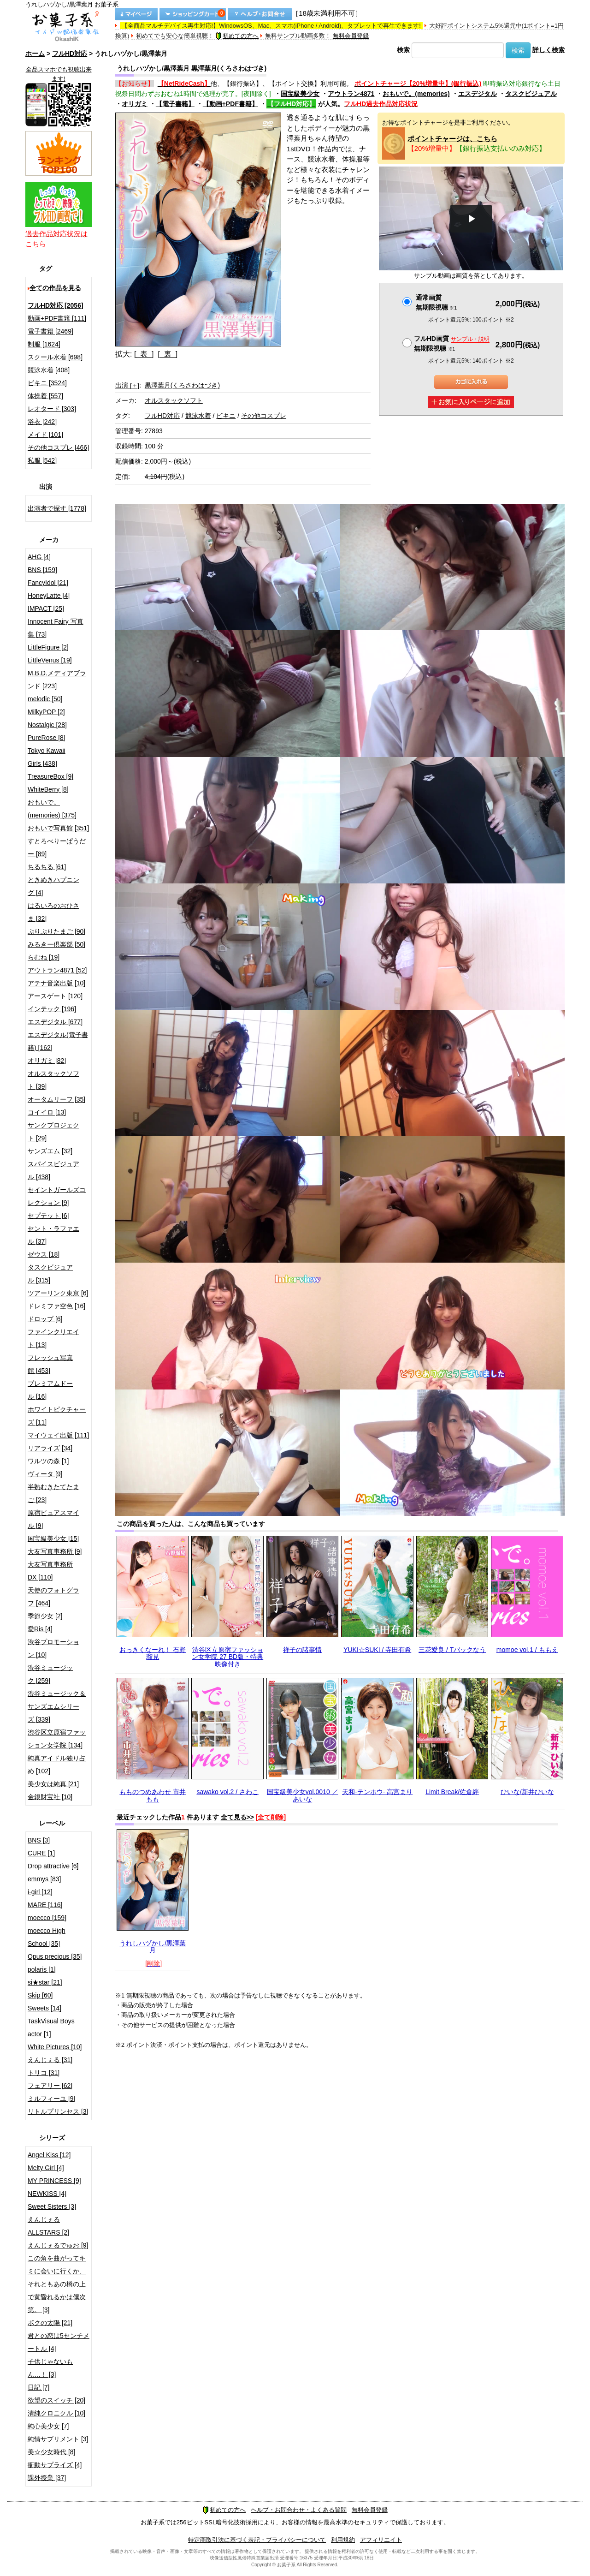 This screenshot has height=2576, width=590. What do you see at coordinates (43, 957) in the screenshot?
I see `らむね [19]` at bounding box center [43, 957].